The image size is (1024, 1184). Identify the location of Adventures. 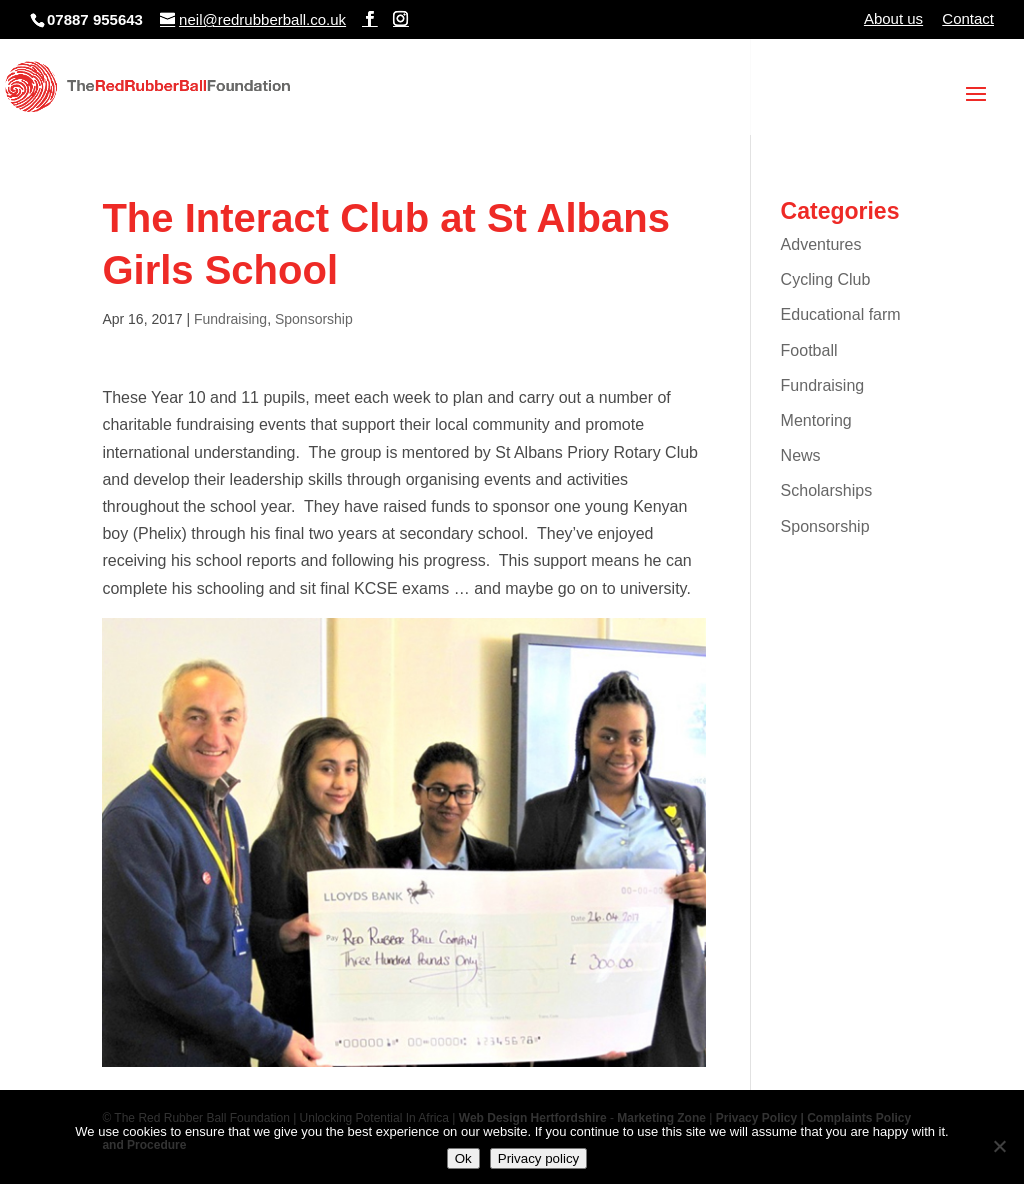
(821, 244).